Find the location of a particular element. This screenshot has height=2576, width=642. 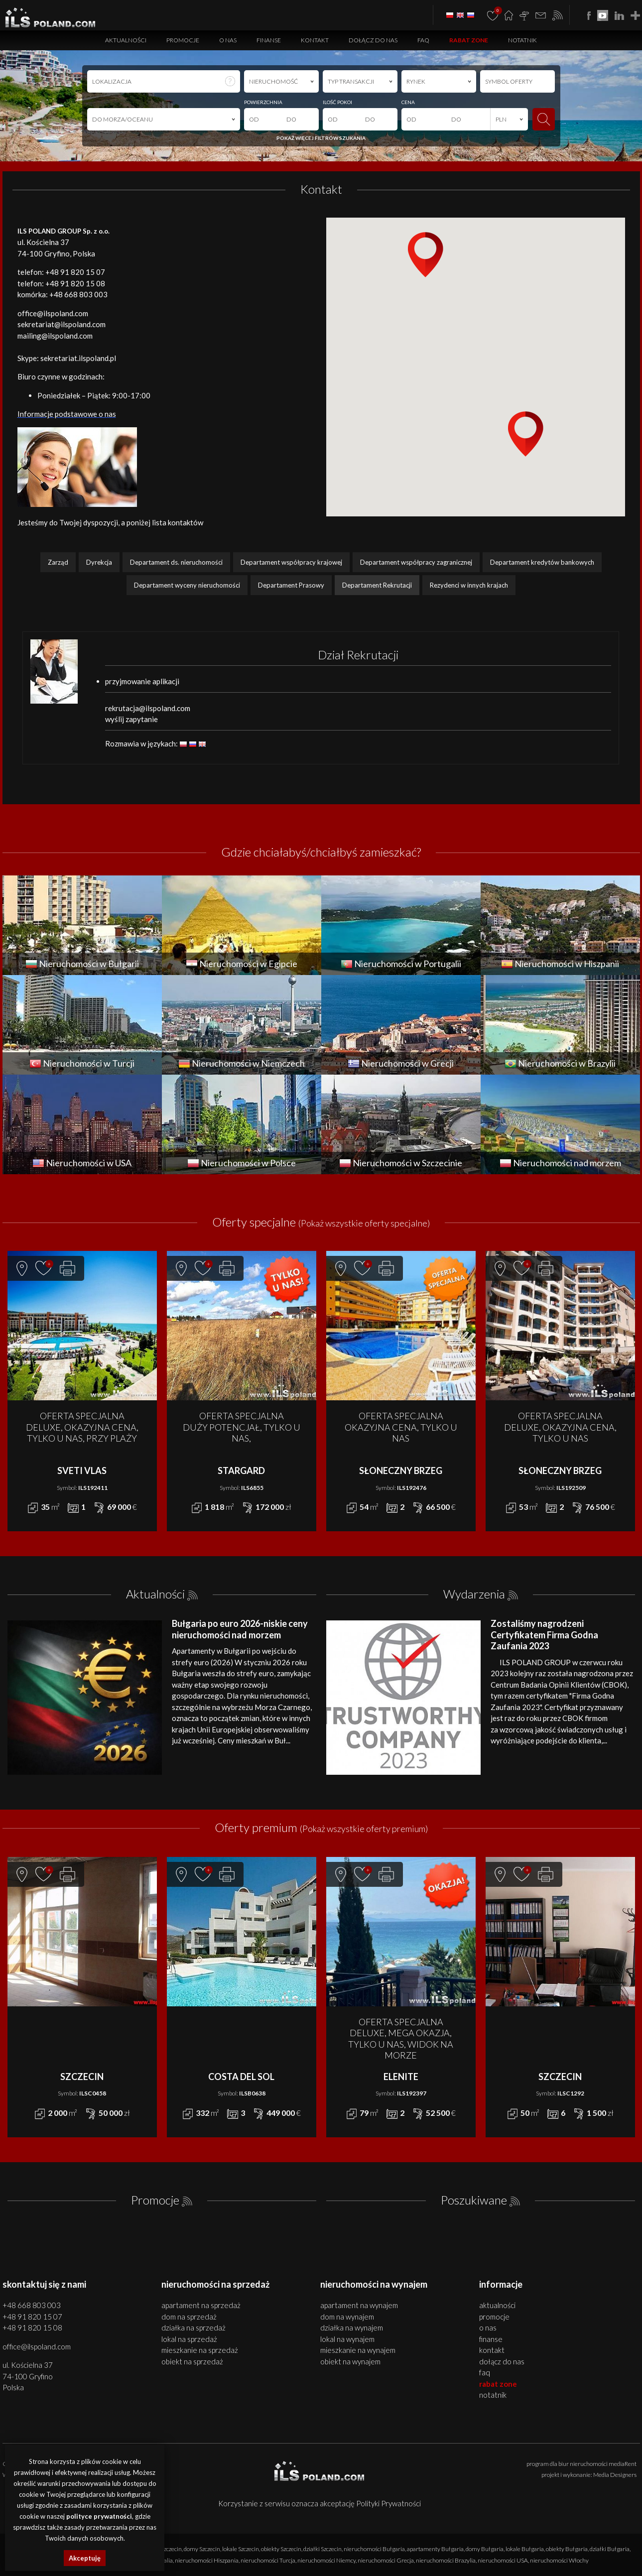

Poszukiwane is located at coordinates (474, 2200).